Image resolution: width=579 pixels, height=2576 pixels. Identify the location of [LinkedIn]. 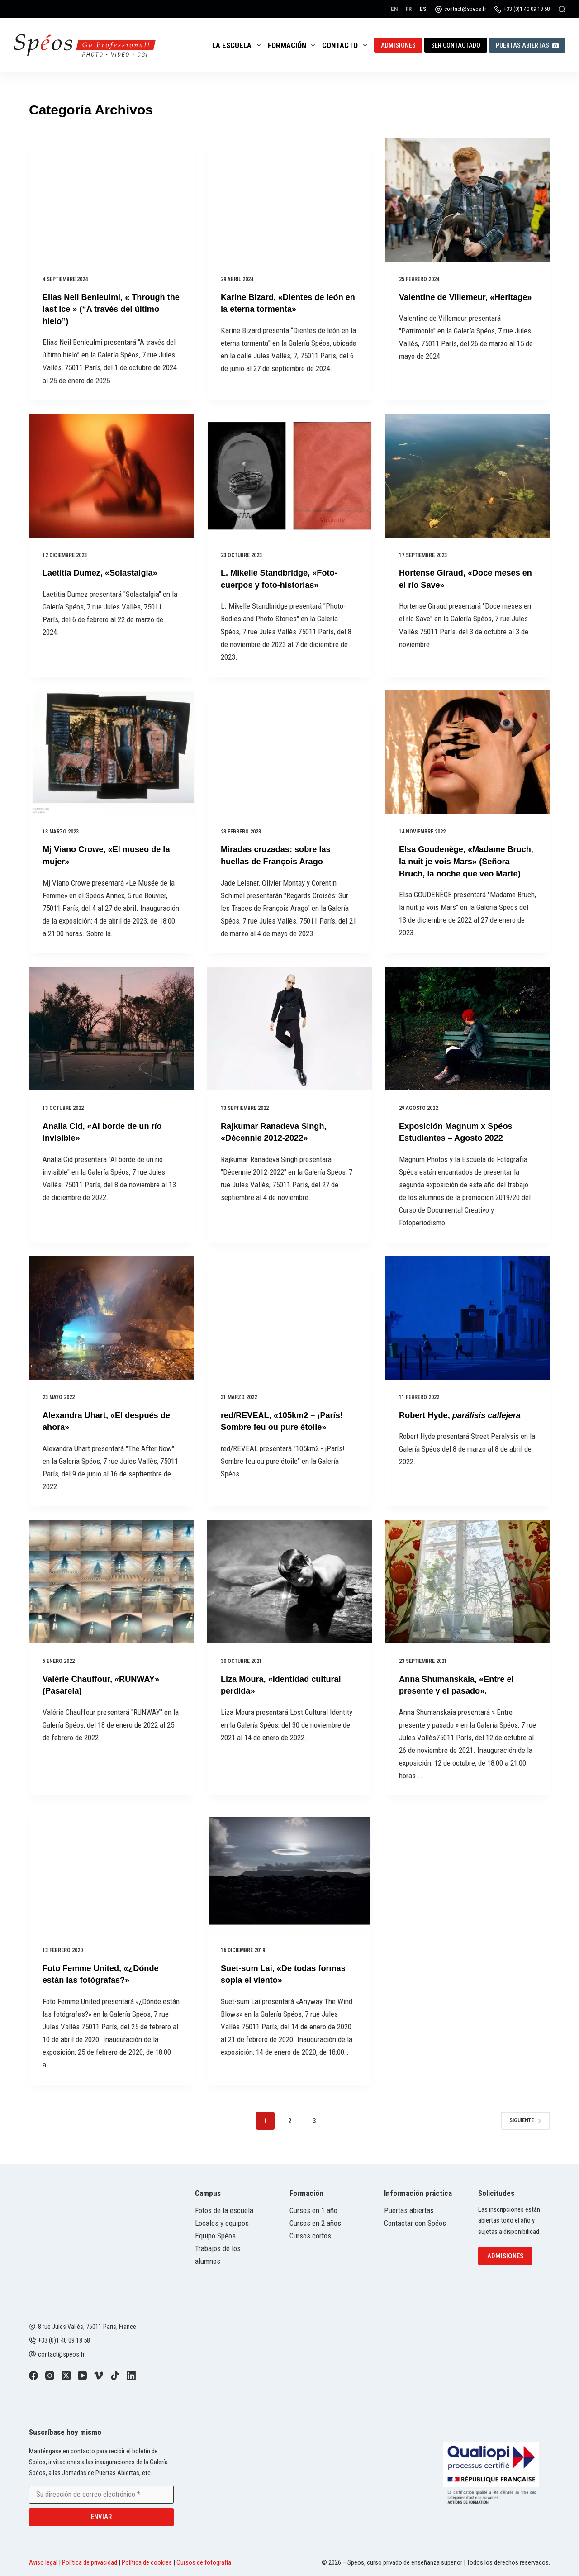
(131, 2376).